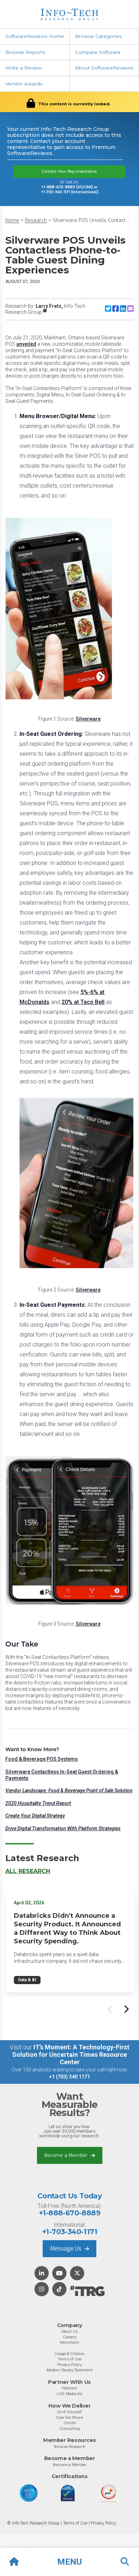  Describe the element at coordinates (70, 2422) in the screenshot. I see `Onsite` at that location.